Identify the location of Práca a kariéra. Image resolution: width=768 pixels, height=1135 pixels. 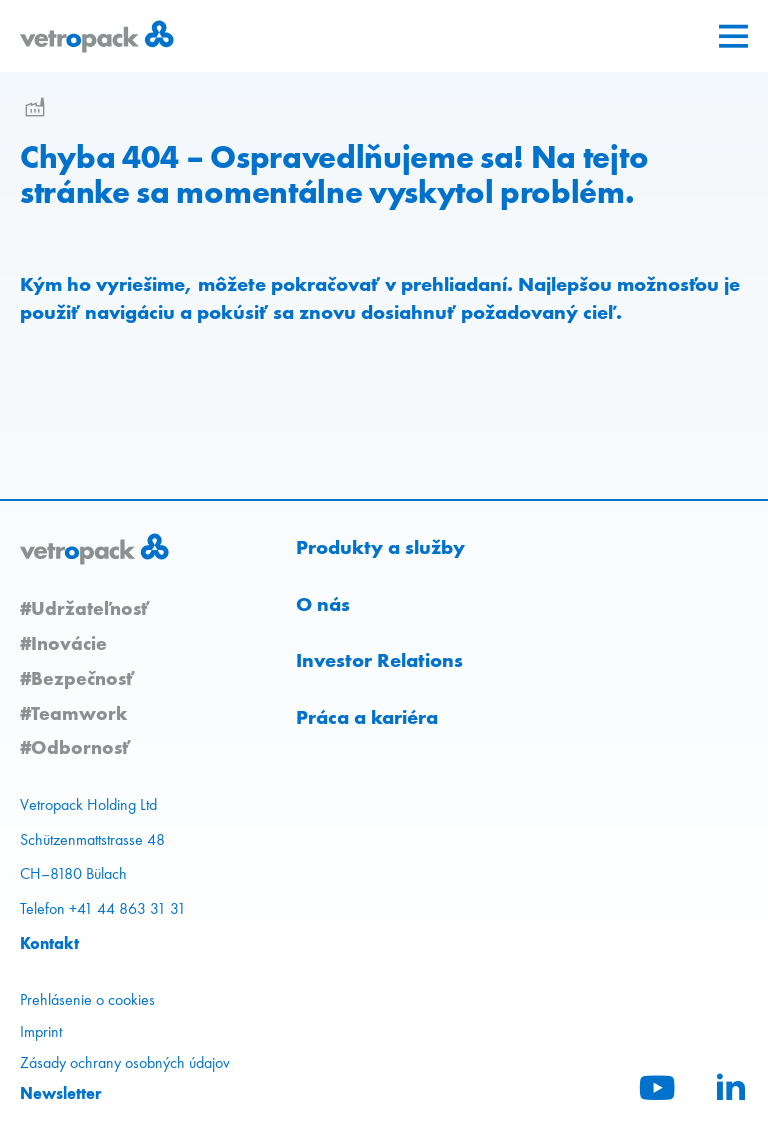
(367, 717).